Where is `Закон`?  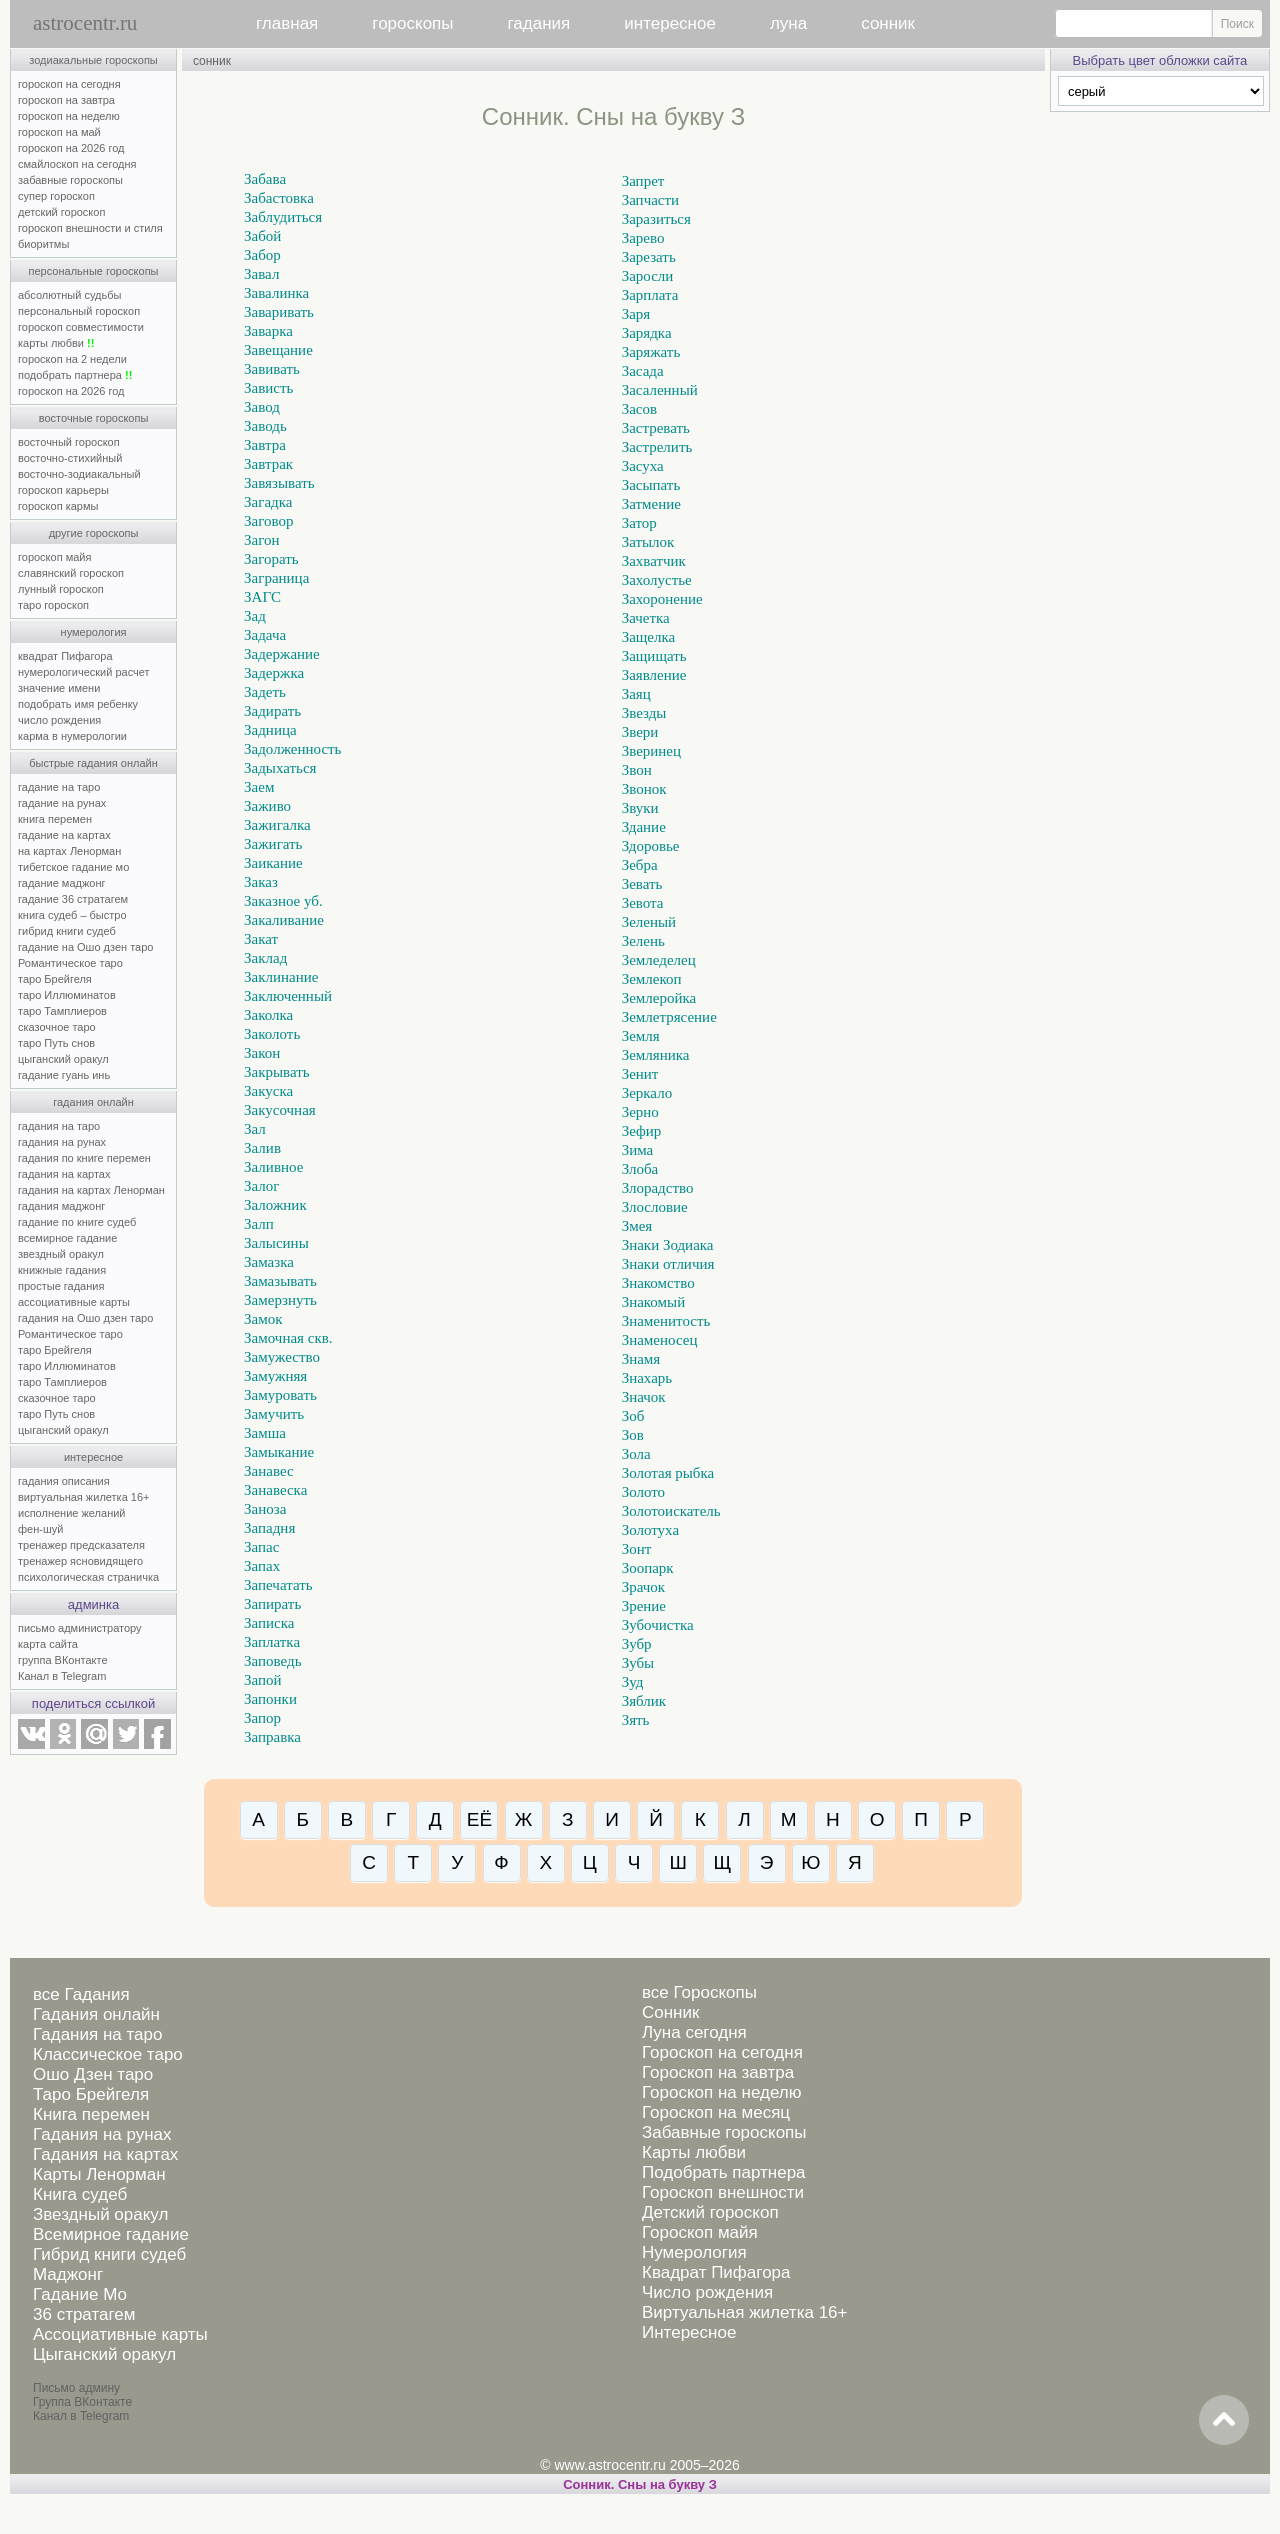
Закон is located at coordinates (262, 1053).